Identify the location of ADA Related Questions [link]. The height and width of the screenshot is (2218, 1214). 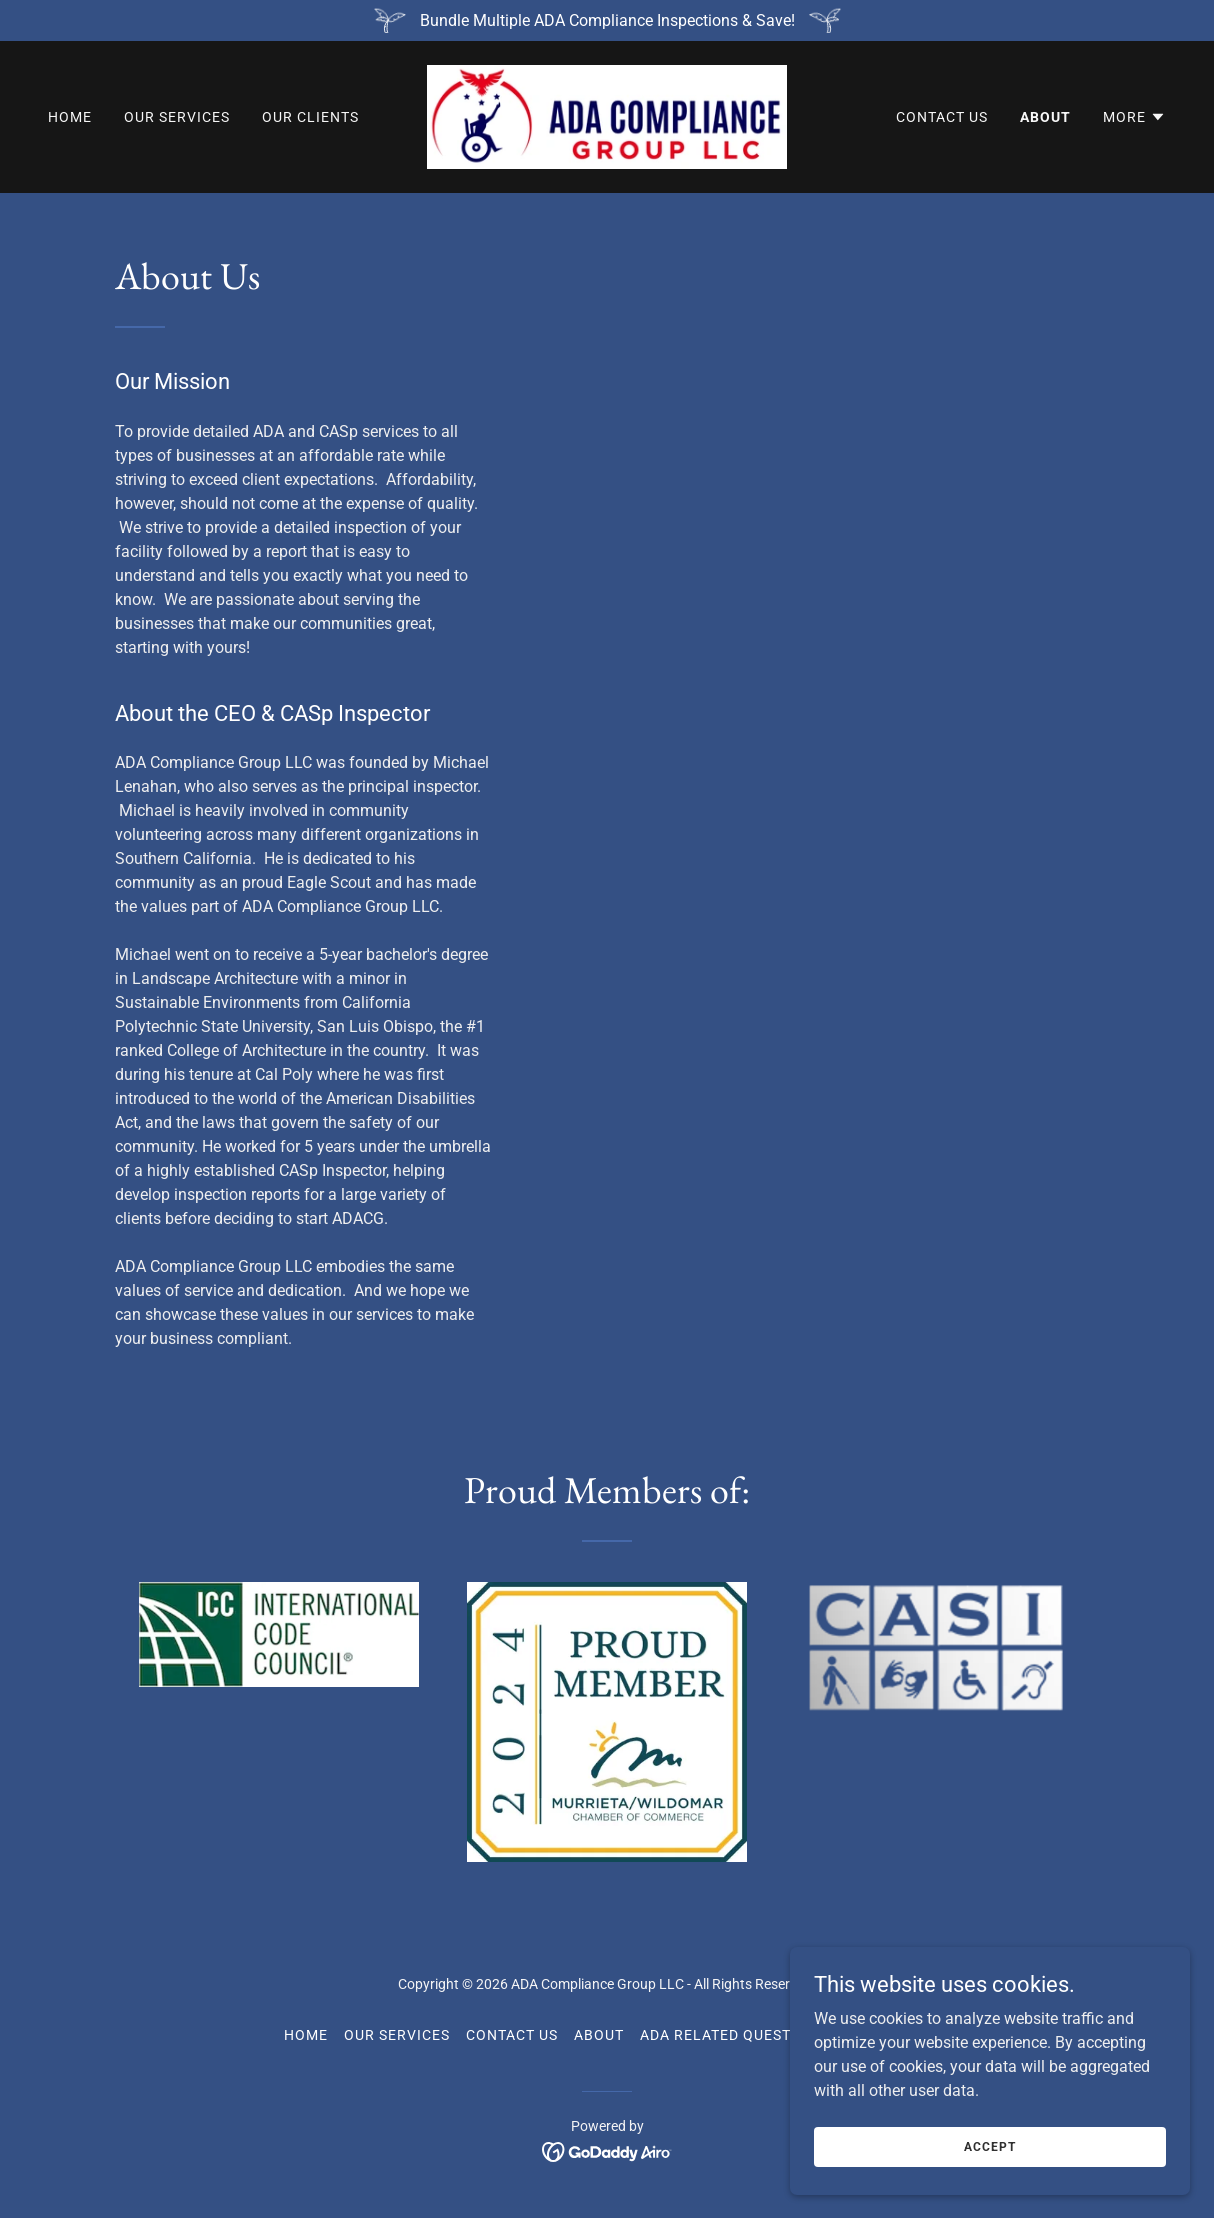
(733, 2035).